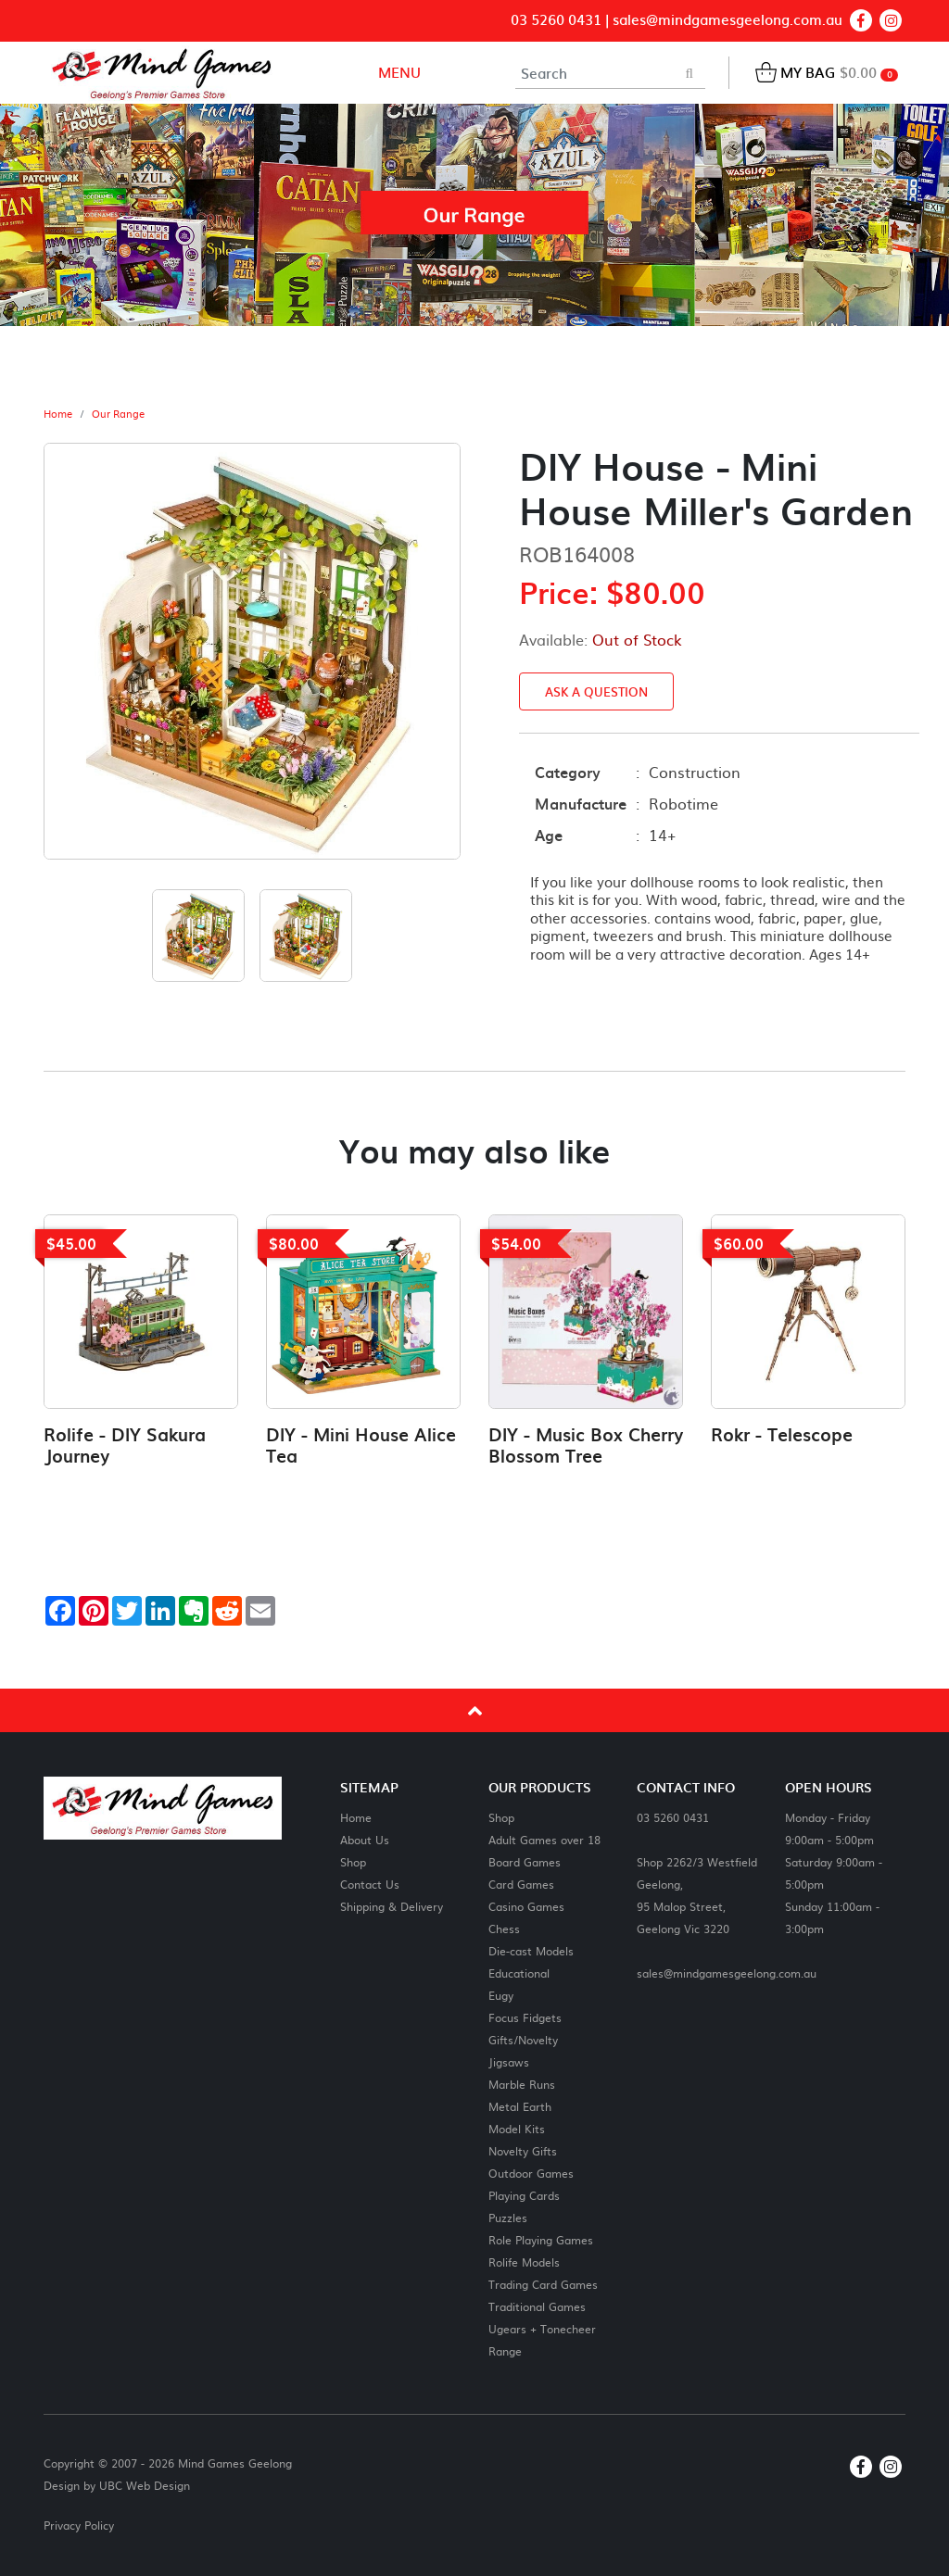 This screenshot has height=2576, width=949. Describe the element at coordinates (522, 2150) in the screenshot. I see `Novelty Gifts` at that location.